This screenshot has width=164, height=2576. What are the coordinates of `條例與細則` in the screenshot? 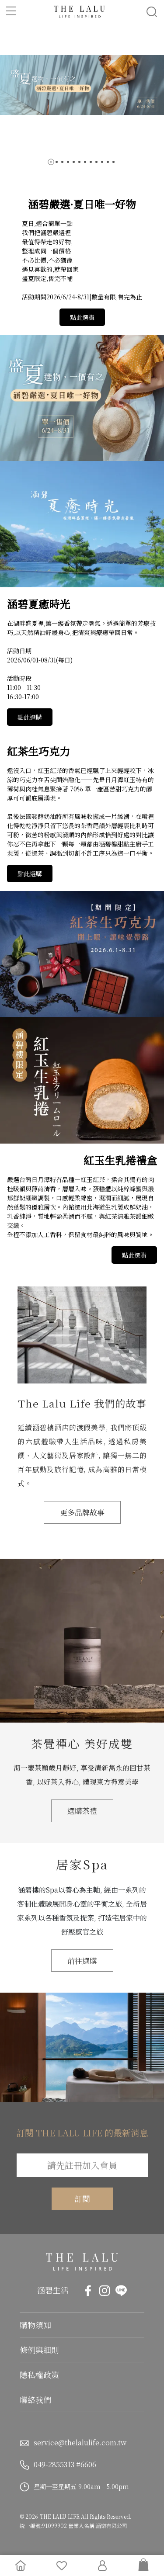 It's located at (39, 2349).